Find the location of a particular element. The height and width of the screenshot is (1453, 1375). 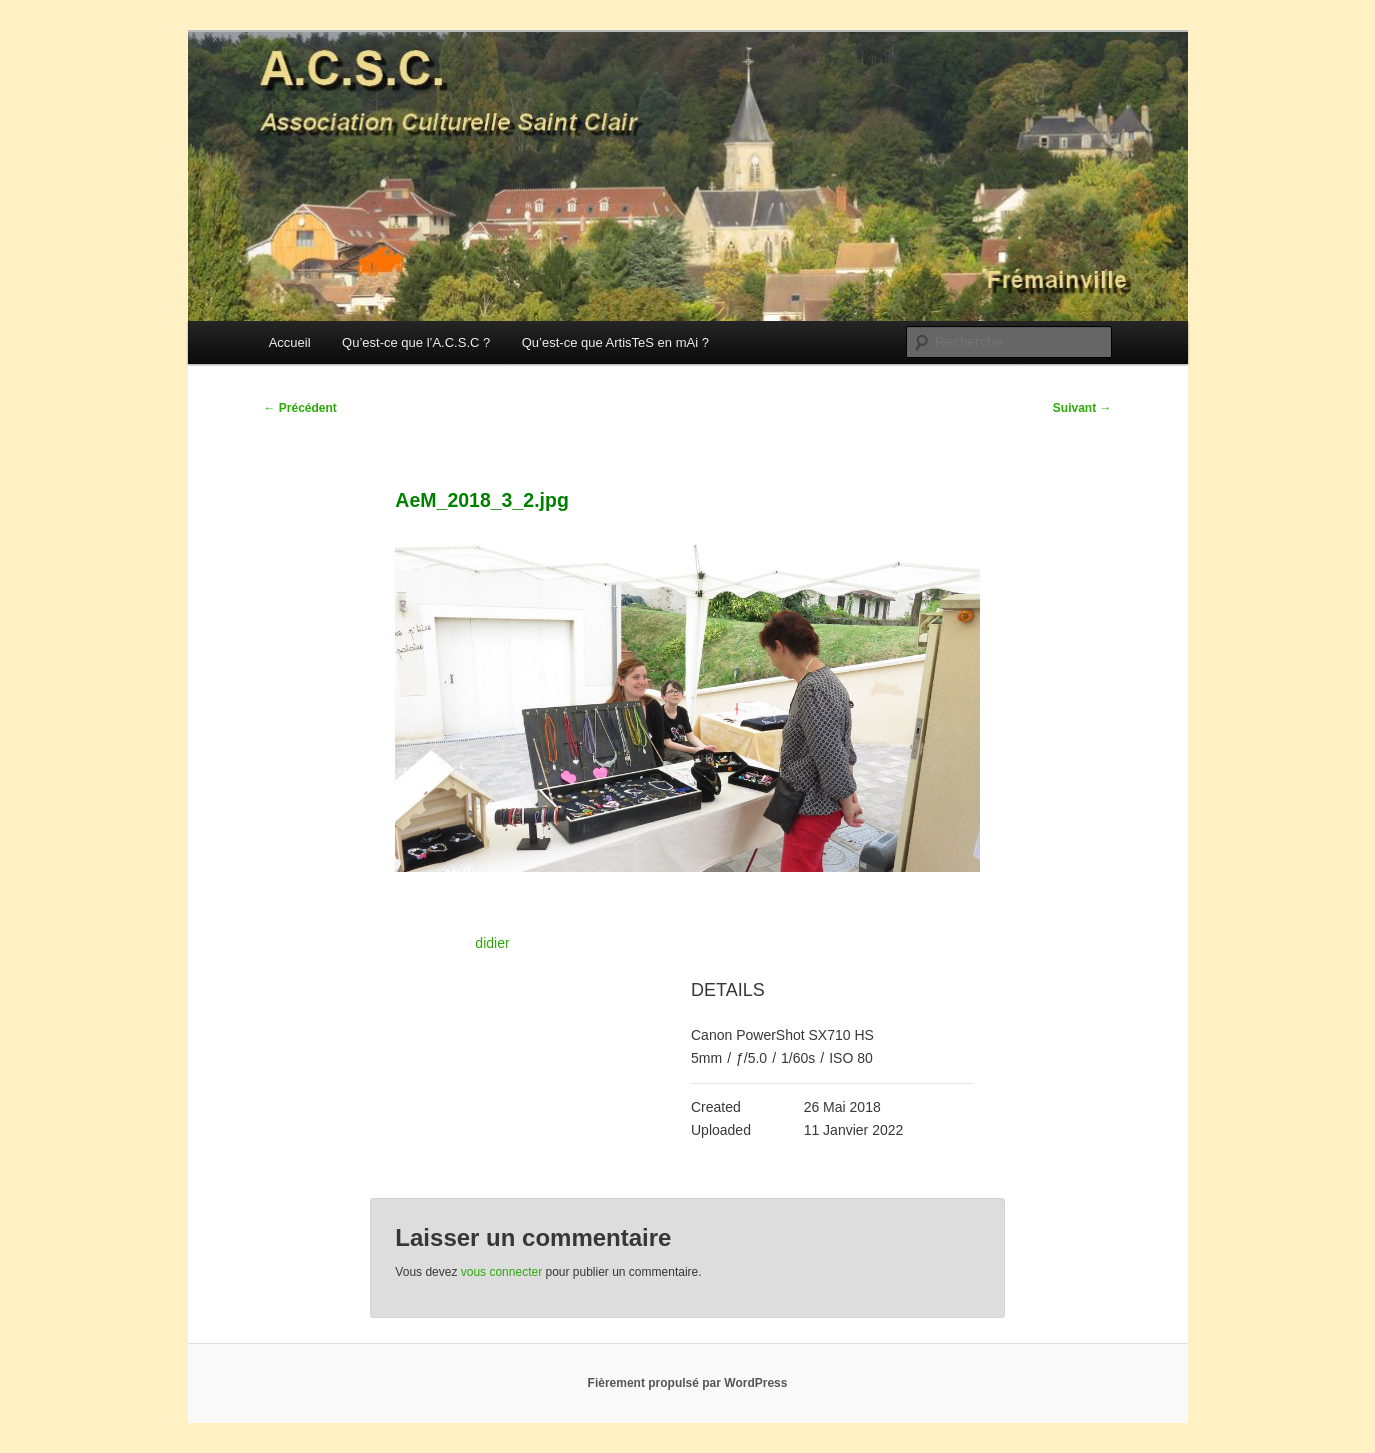

Suivant is located at coordinates (1082, 408).